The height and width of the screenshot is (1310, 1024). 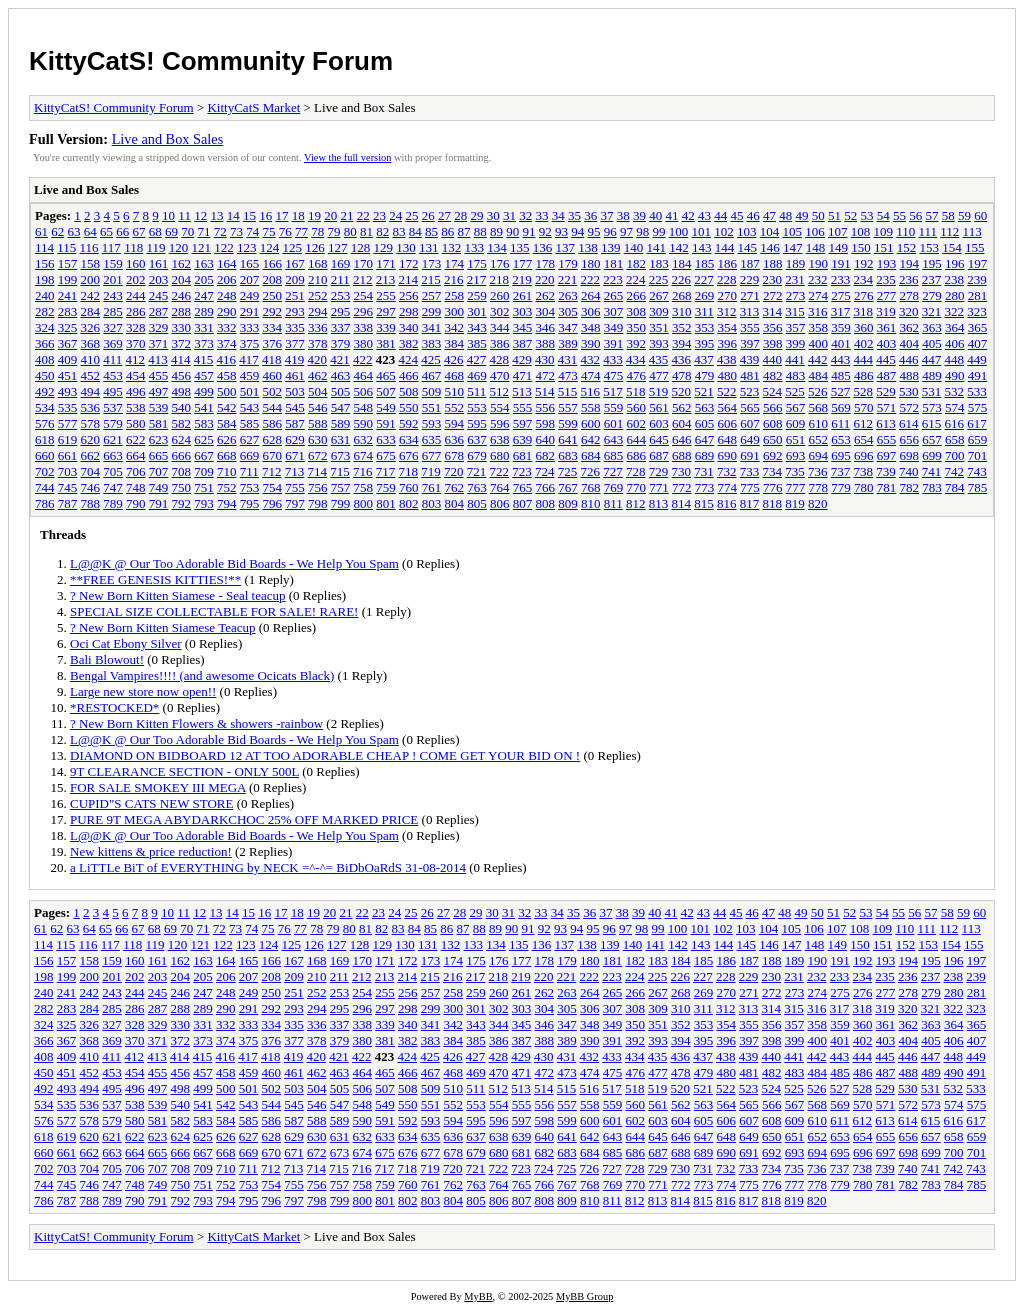 What do you see at coordinates (295, 423) in the screenshot?
I see `587` at bounding box center [295, 423].